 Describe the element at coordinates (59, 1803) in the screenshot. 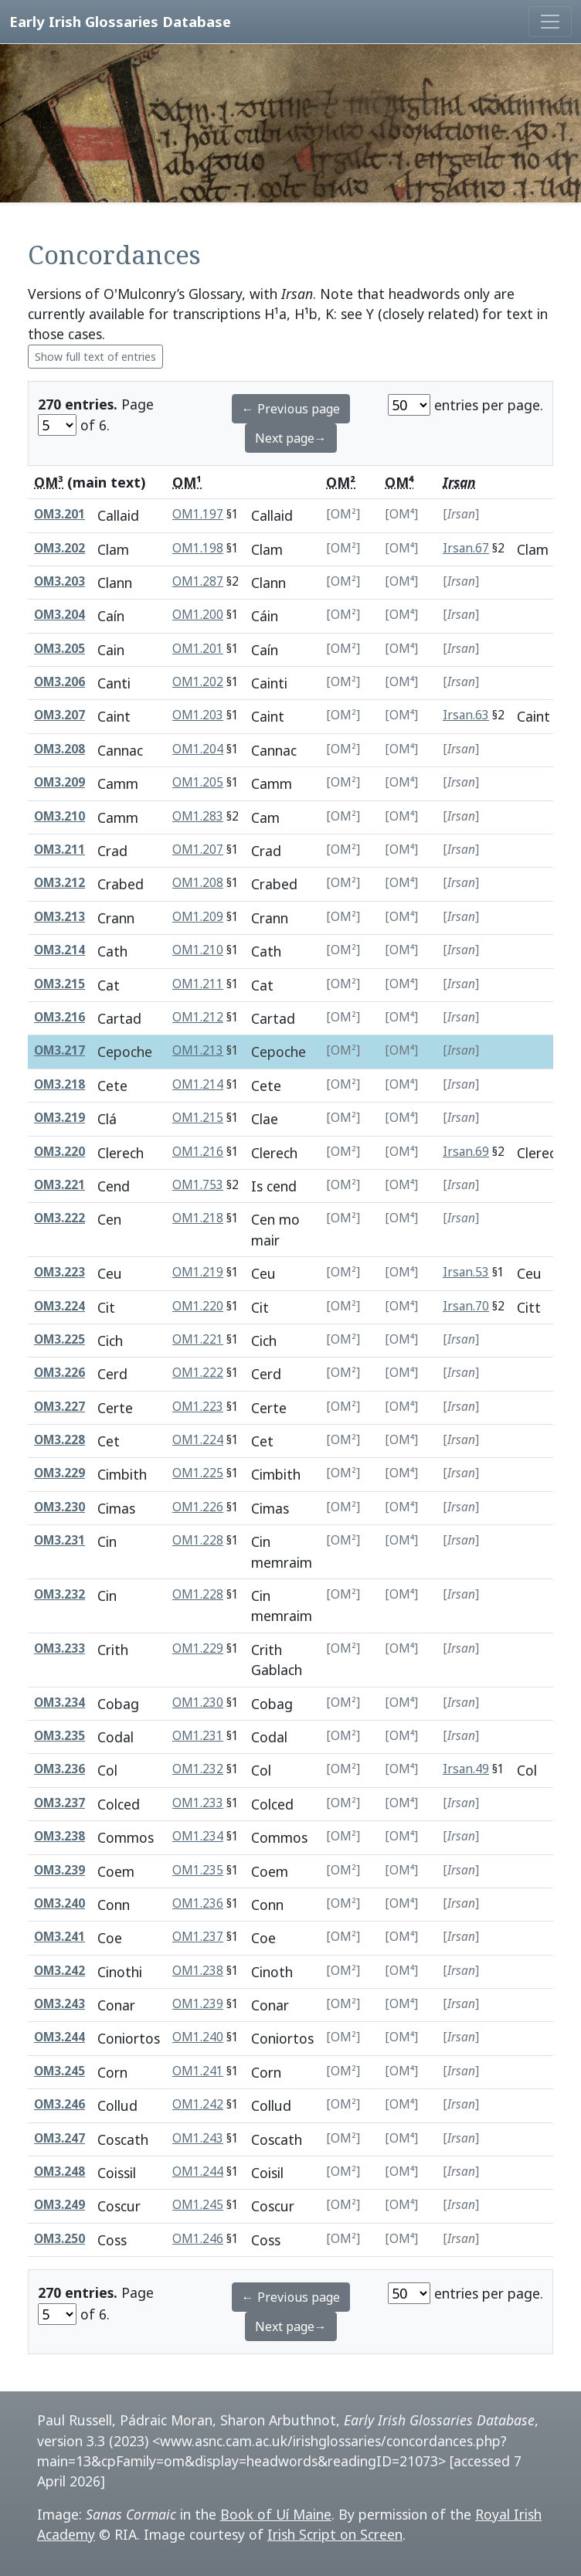

I see `OM3.237` at that location.